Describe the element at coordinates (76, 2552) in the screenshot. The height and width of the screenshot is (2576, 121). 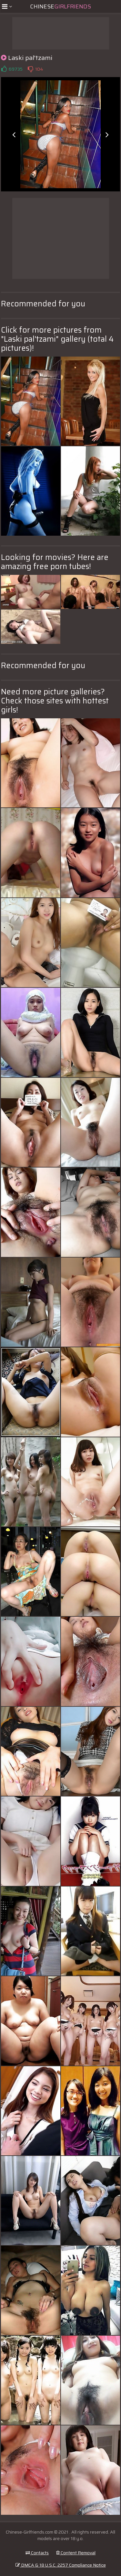
I see `Content Removal` at that location.